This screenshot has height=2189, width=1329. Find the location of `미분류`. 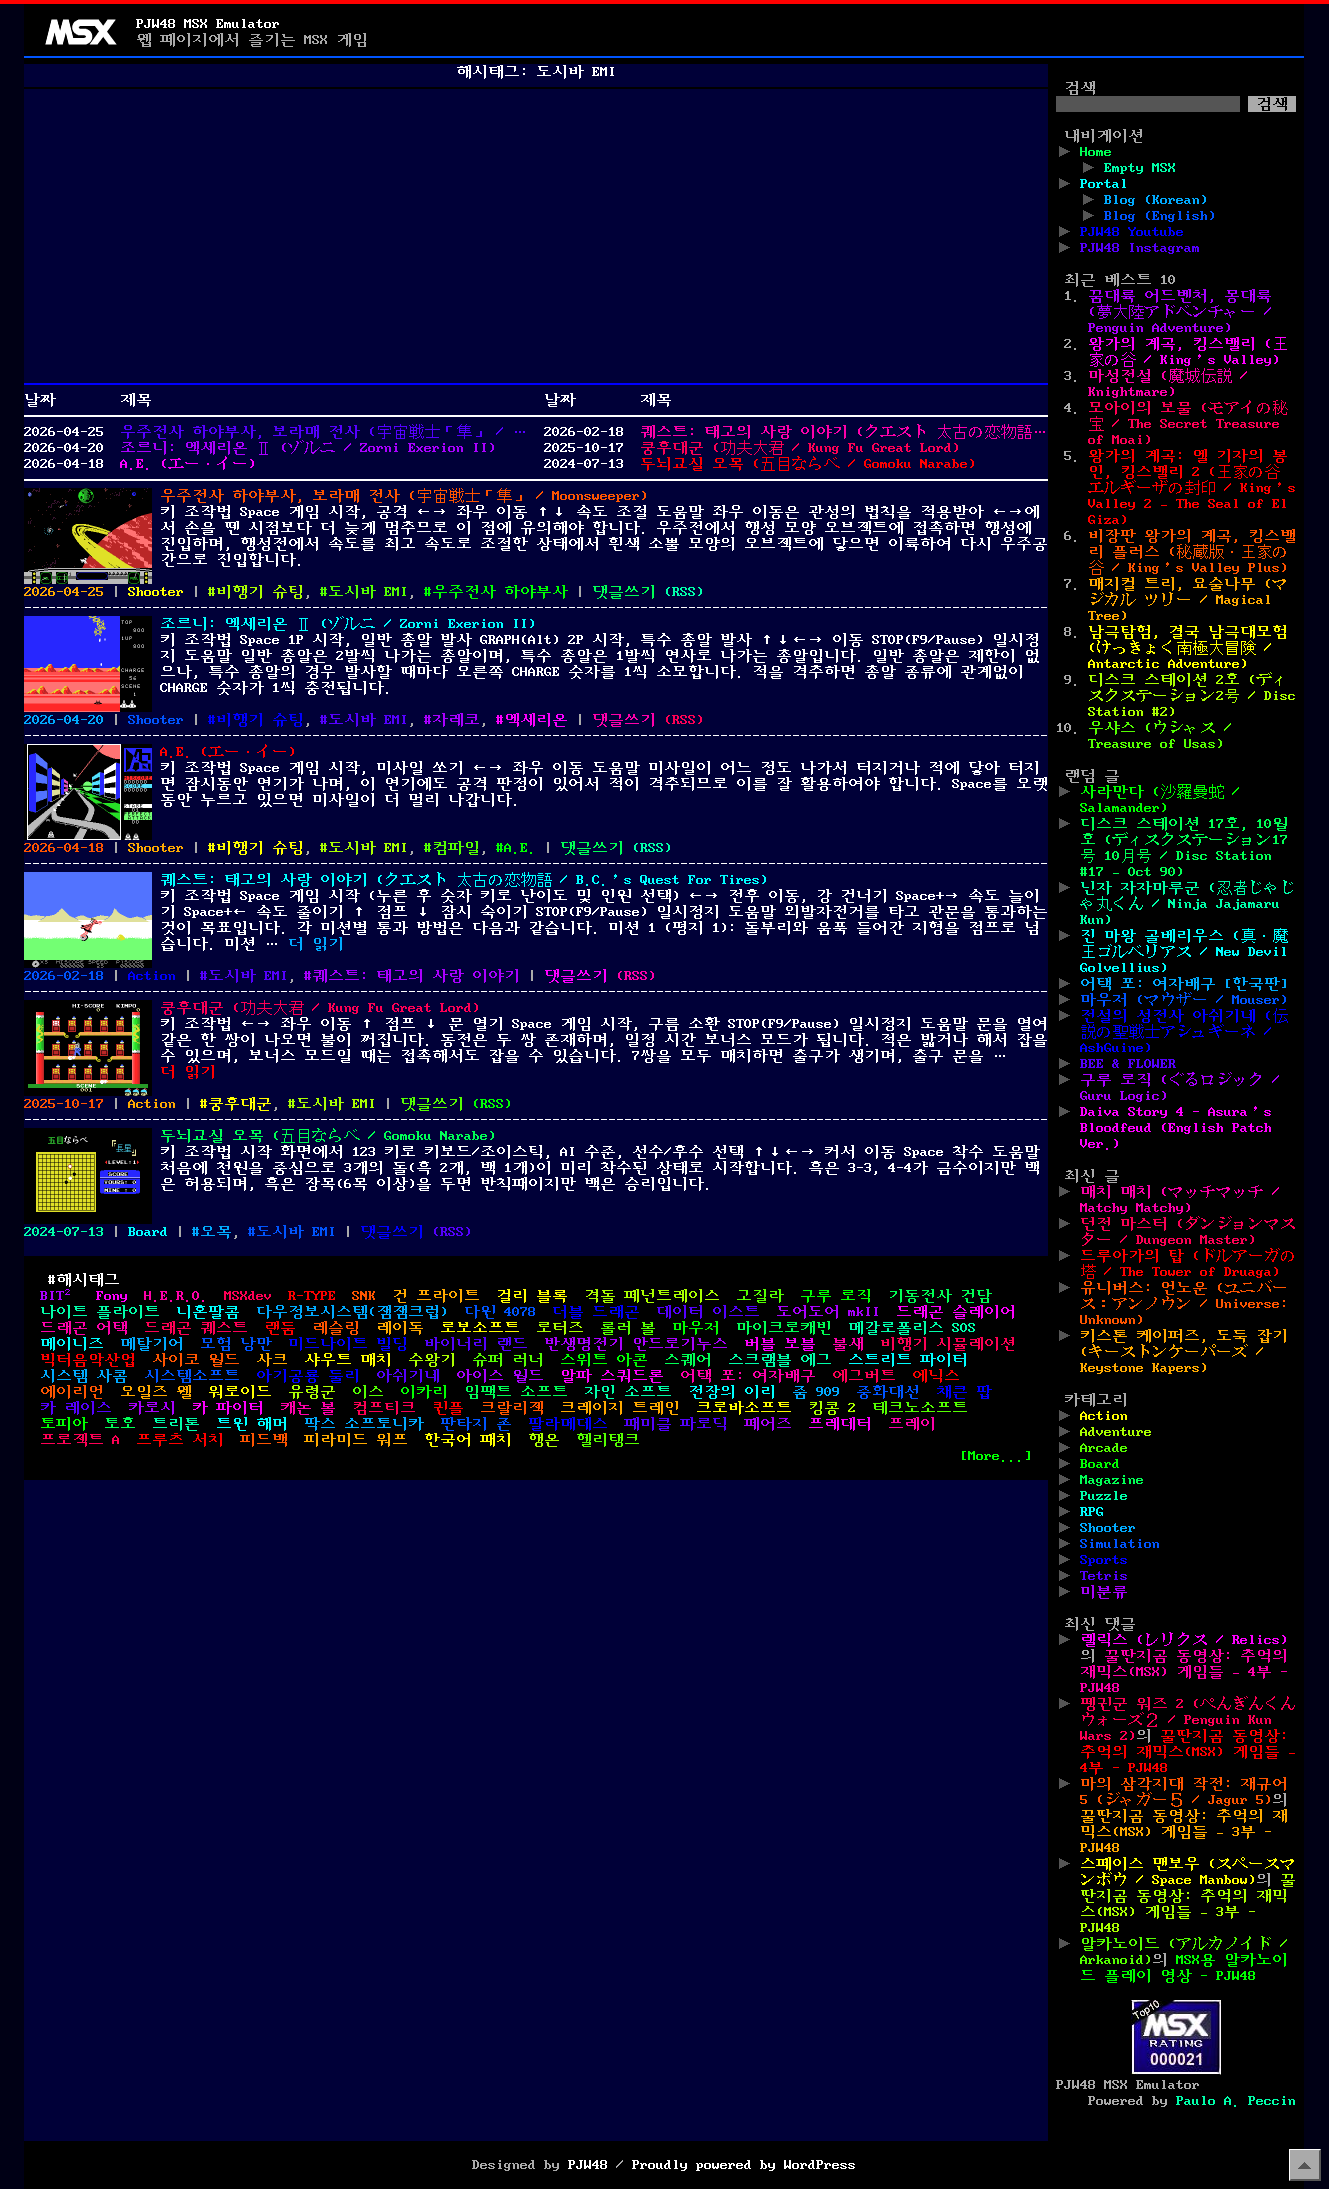

미분류 is located at coordinates (1104, 1592).